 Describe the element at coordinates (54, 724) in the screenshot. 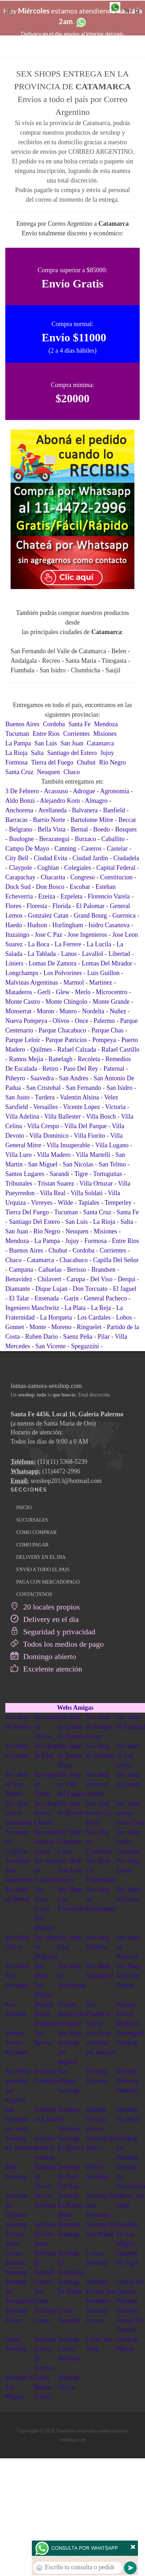

I see `Cordoba` at that location.